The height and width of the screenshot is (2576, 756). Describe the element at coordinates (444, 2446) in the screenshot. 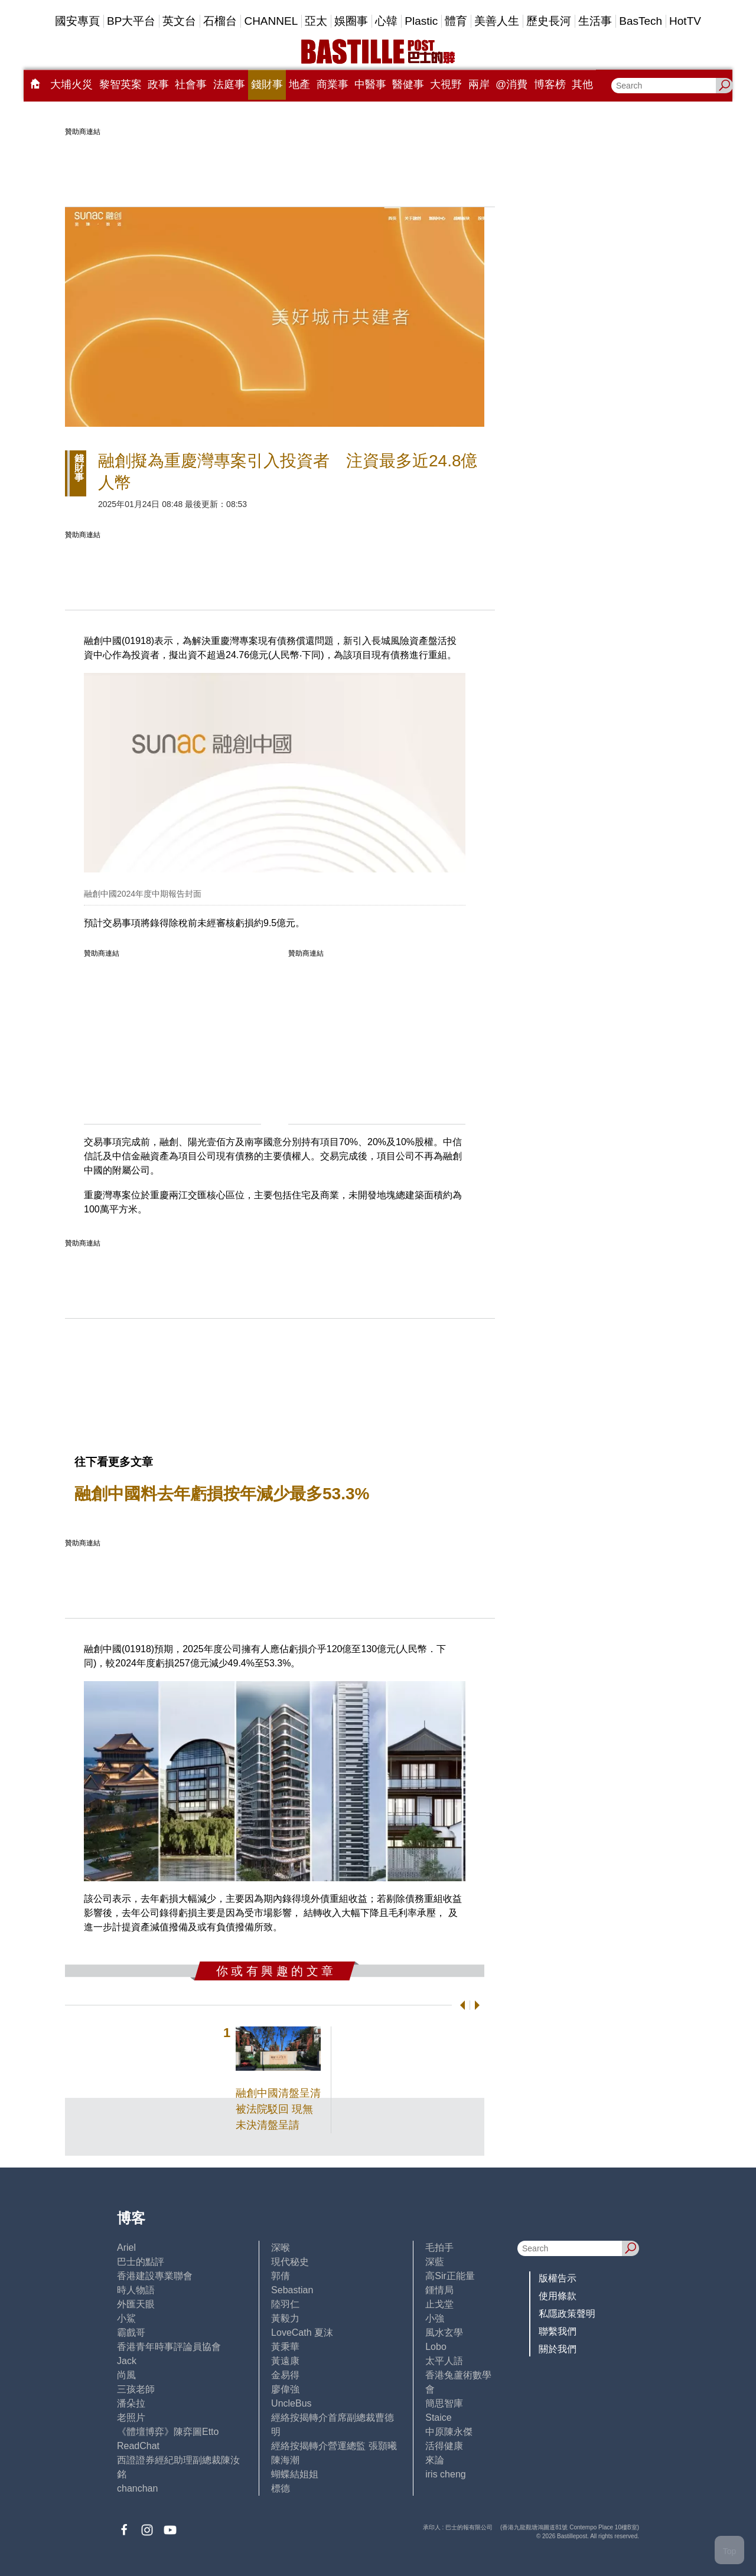

I see `活得健康` at that location.